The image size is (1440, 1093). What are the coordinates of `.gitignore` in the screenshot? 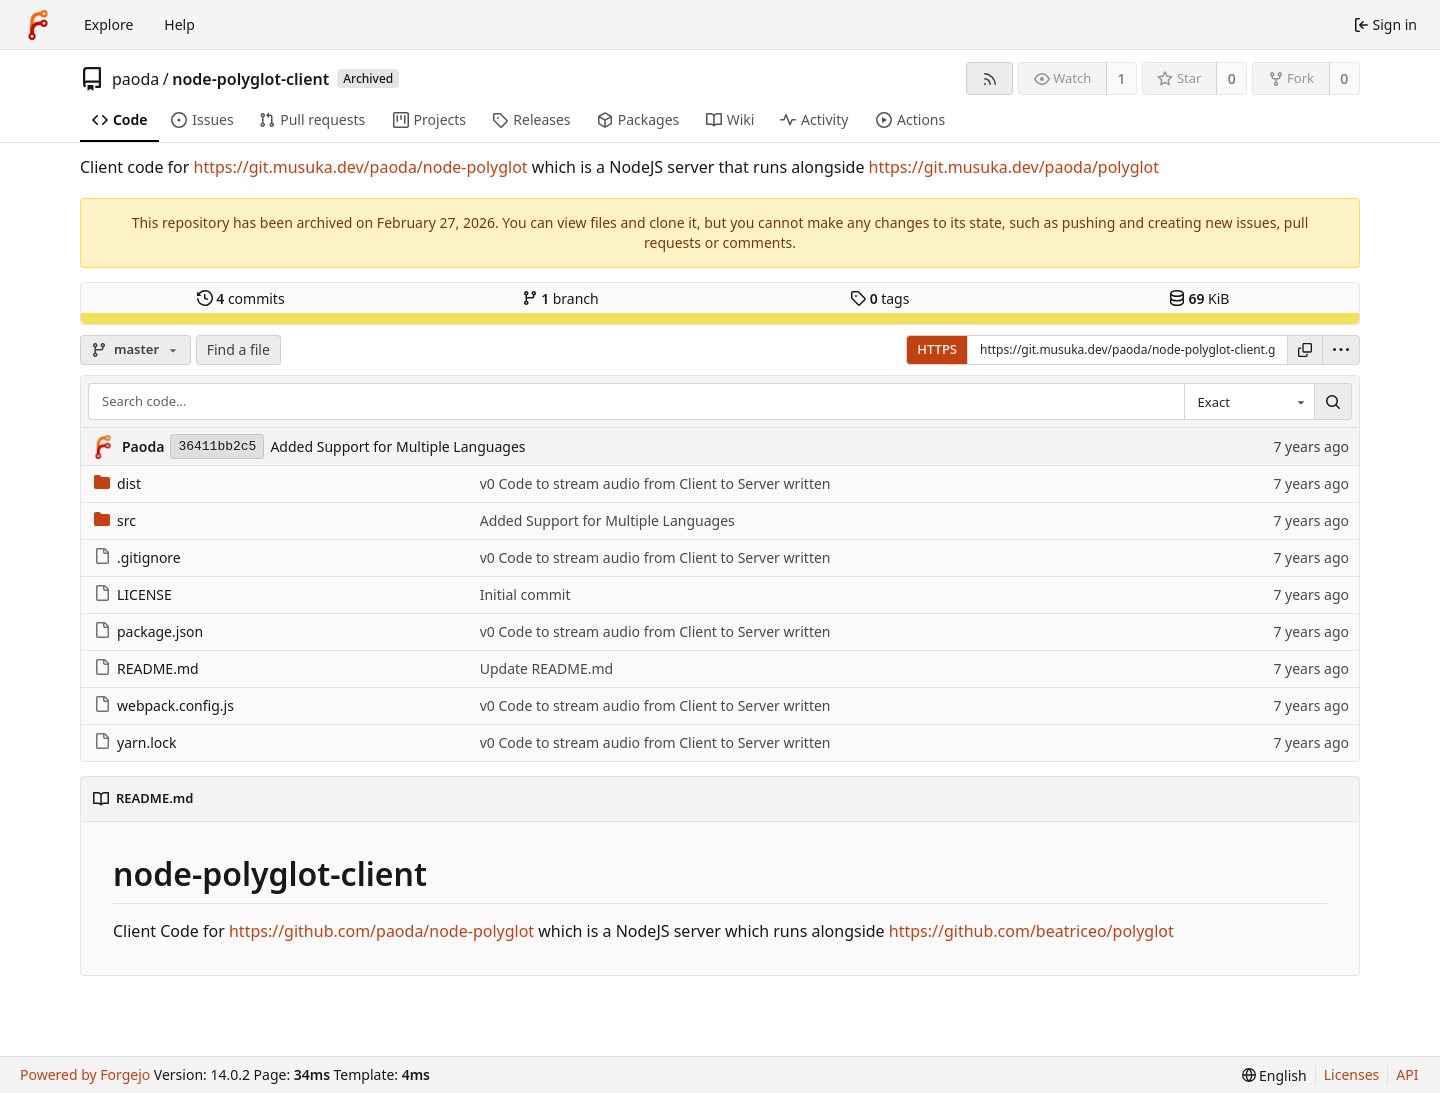 It's located at (137, 557).